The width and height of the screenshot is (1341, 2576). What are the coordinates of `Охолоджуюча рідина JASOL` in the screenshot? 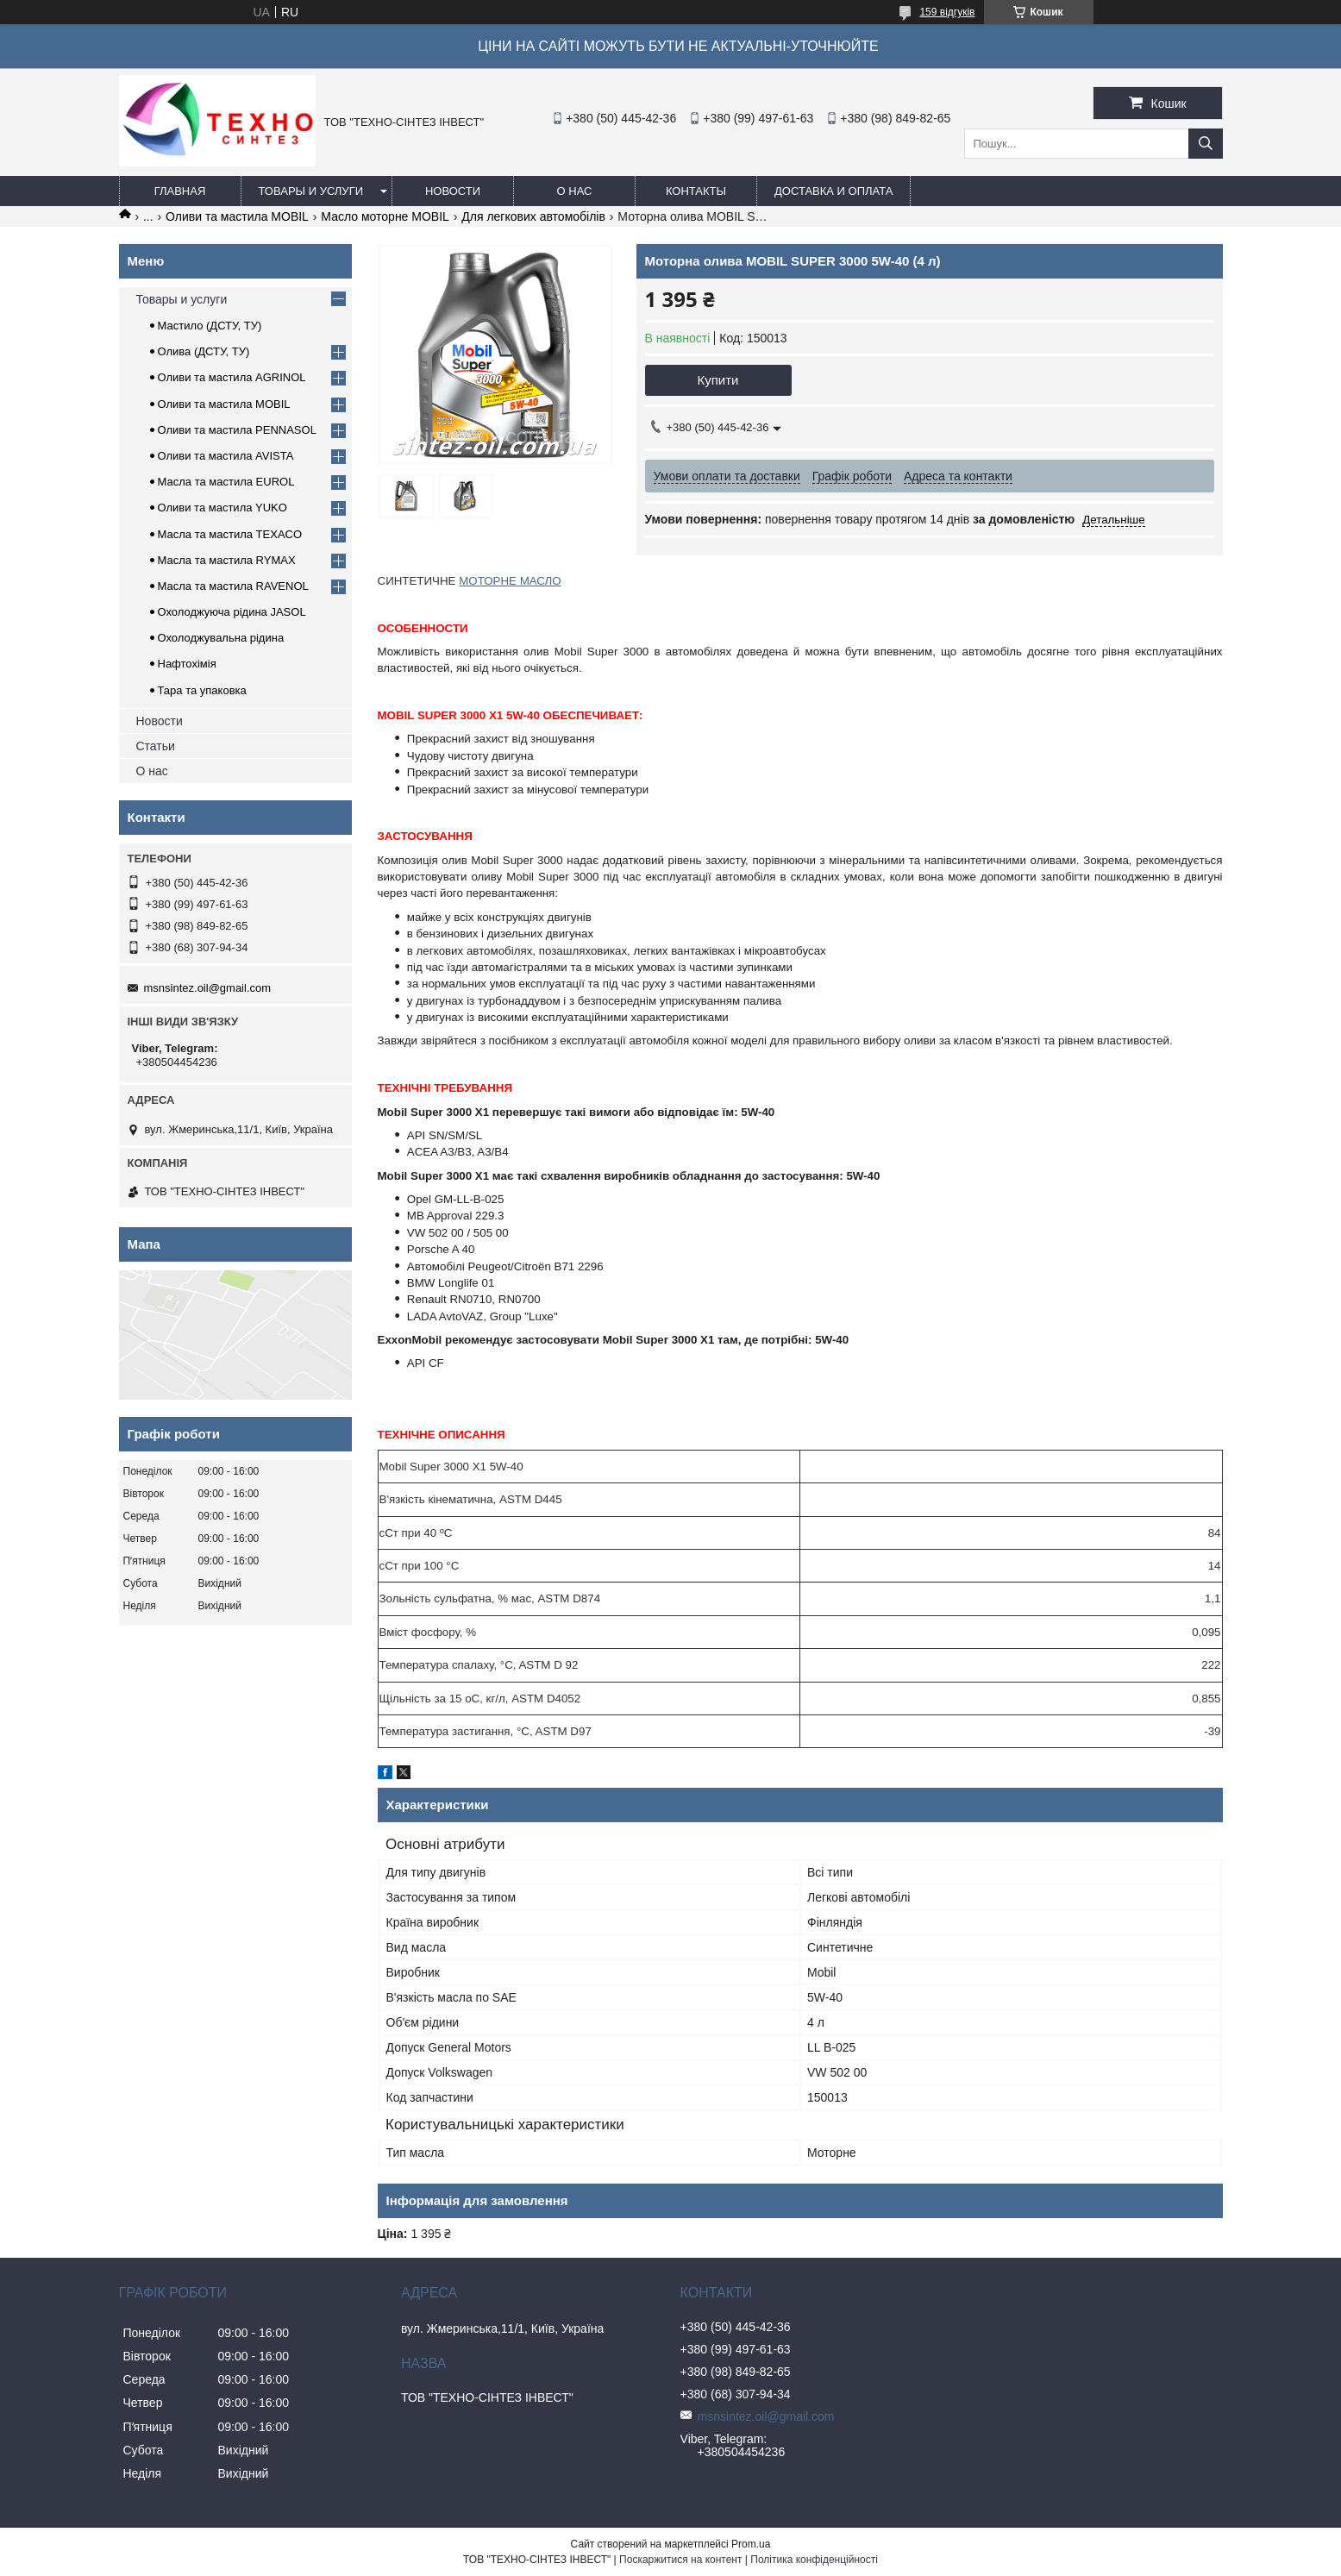 It's located at (232, 611).